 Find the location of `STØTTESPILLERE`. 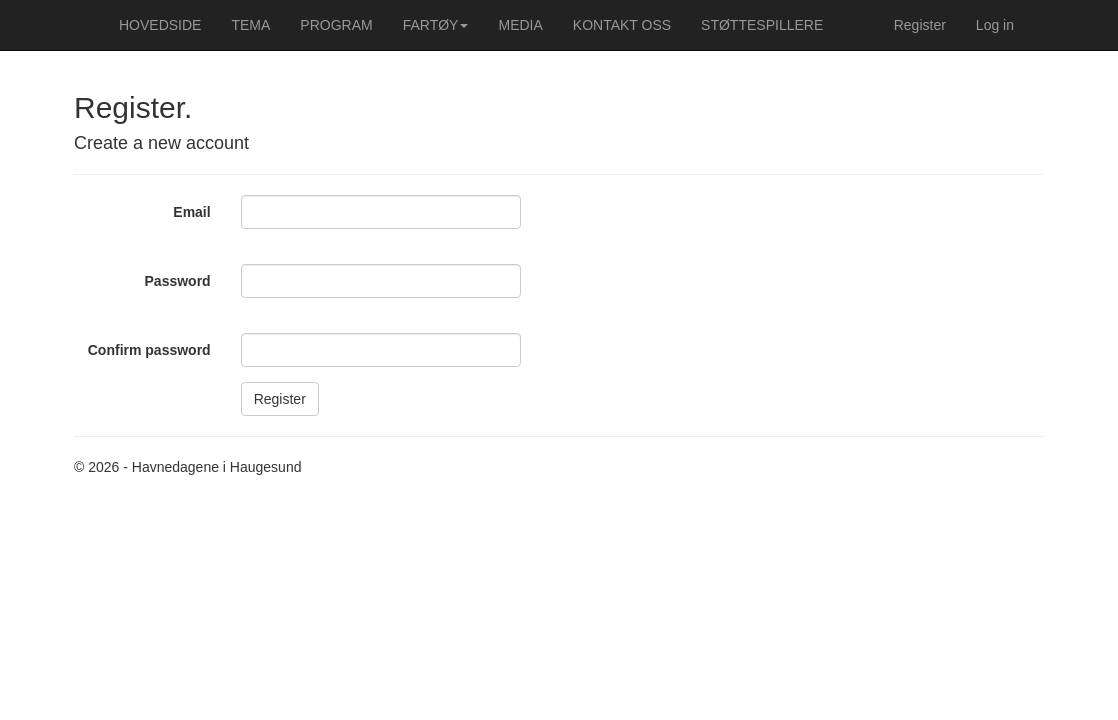

STØTTESPILLERE is located at coordinates (762, 25).